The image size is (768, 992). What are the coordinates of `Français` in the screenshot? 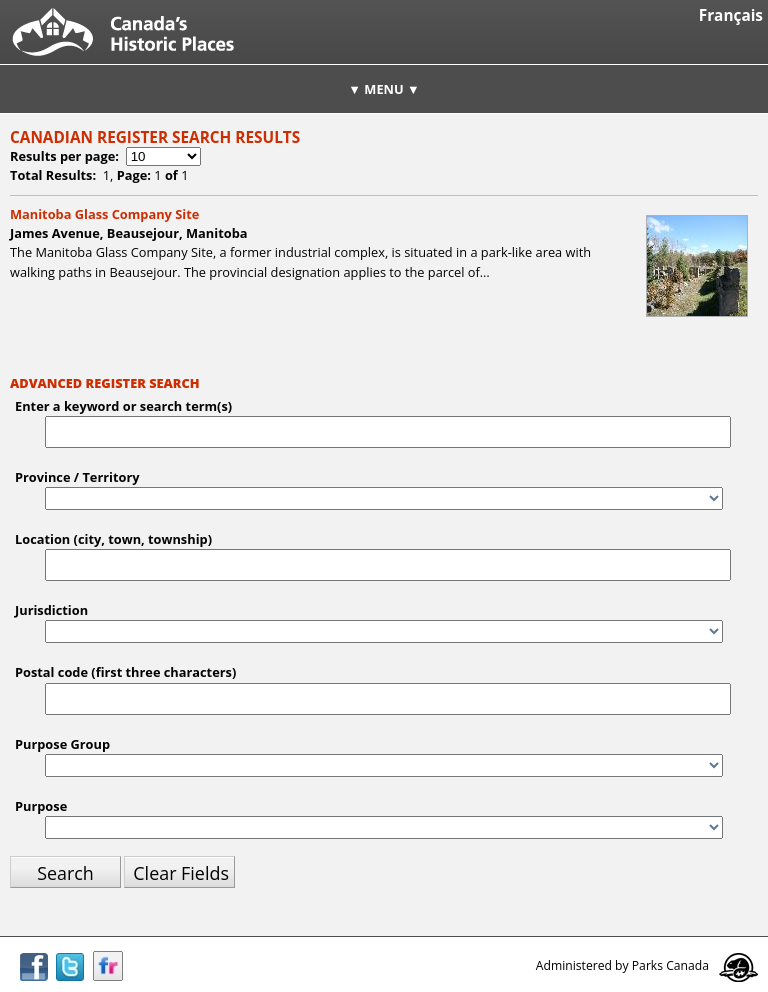 It's located at (731, 15).